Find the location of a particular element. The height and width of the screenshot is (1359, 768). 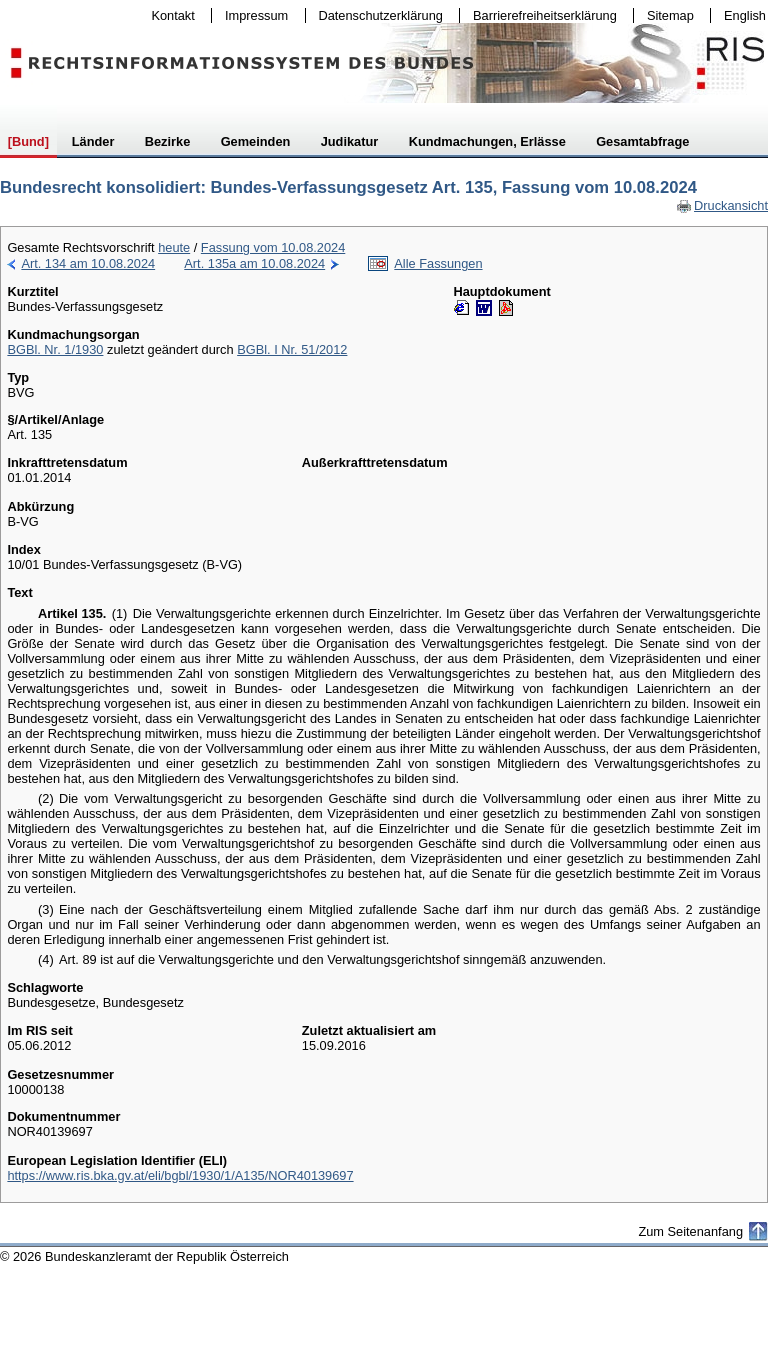

BGBl. I Nr. 51/2012 is located at coordinates (292, 349).